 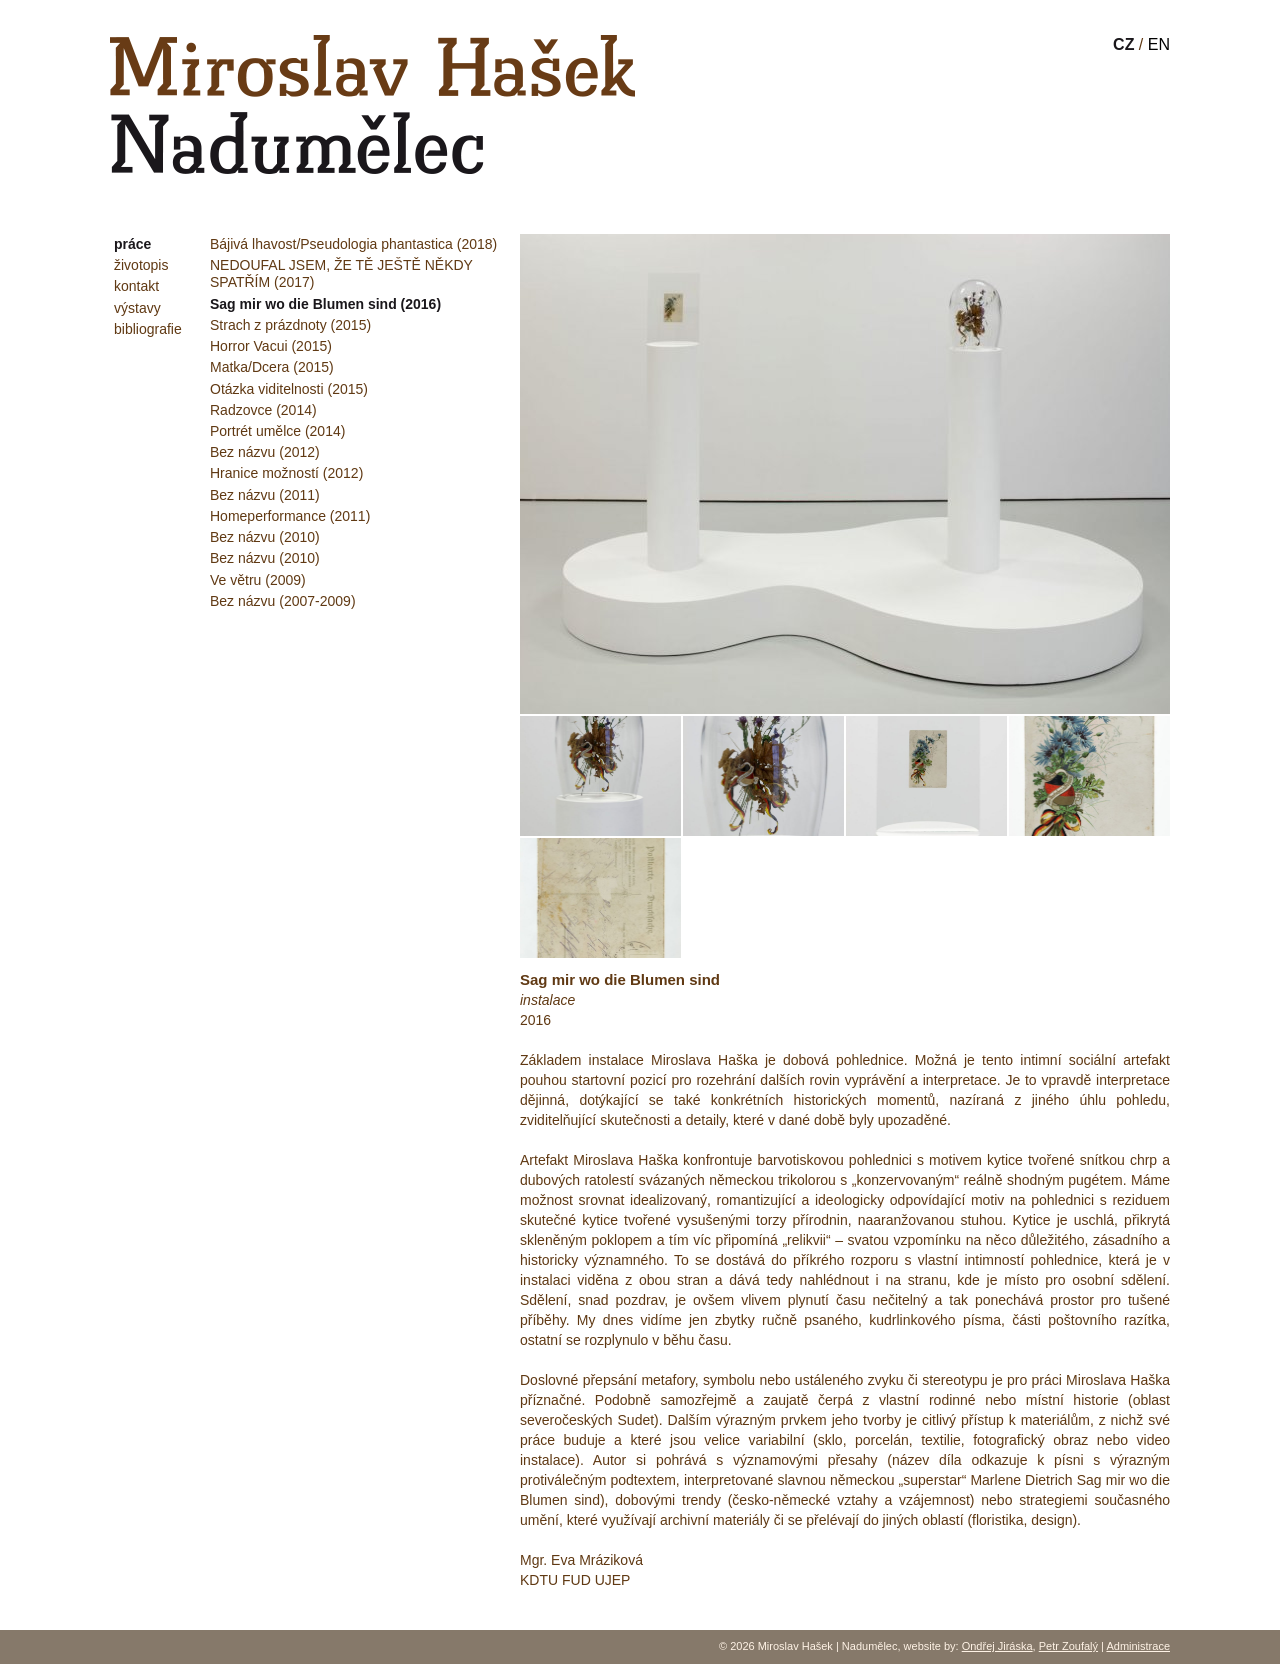 What do you see at coordinates (283, 601) in the screenshot?
I see `Bez názvu (2007-2009)` at bounding box center [283, 601].